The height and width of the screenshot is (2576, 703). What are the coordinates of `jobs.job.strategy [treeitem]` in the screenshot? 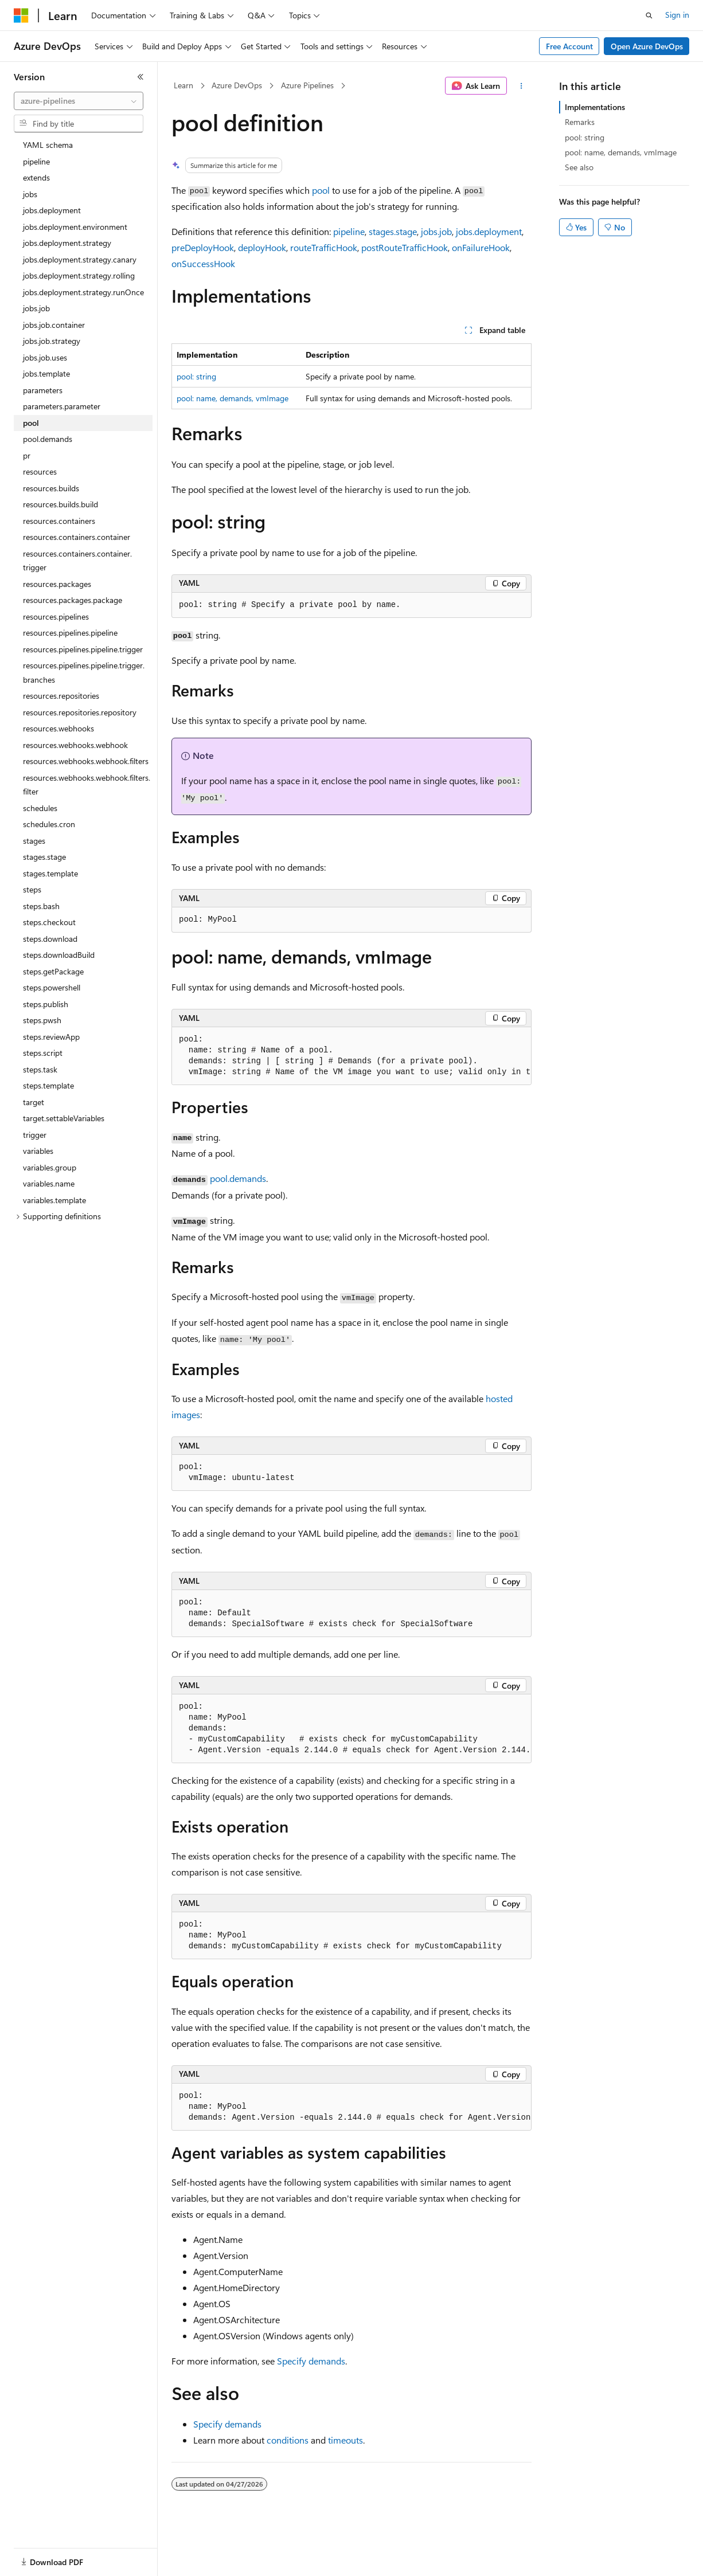 It's located at (51, 340).